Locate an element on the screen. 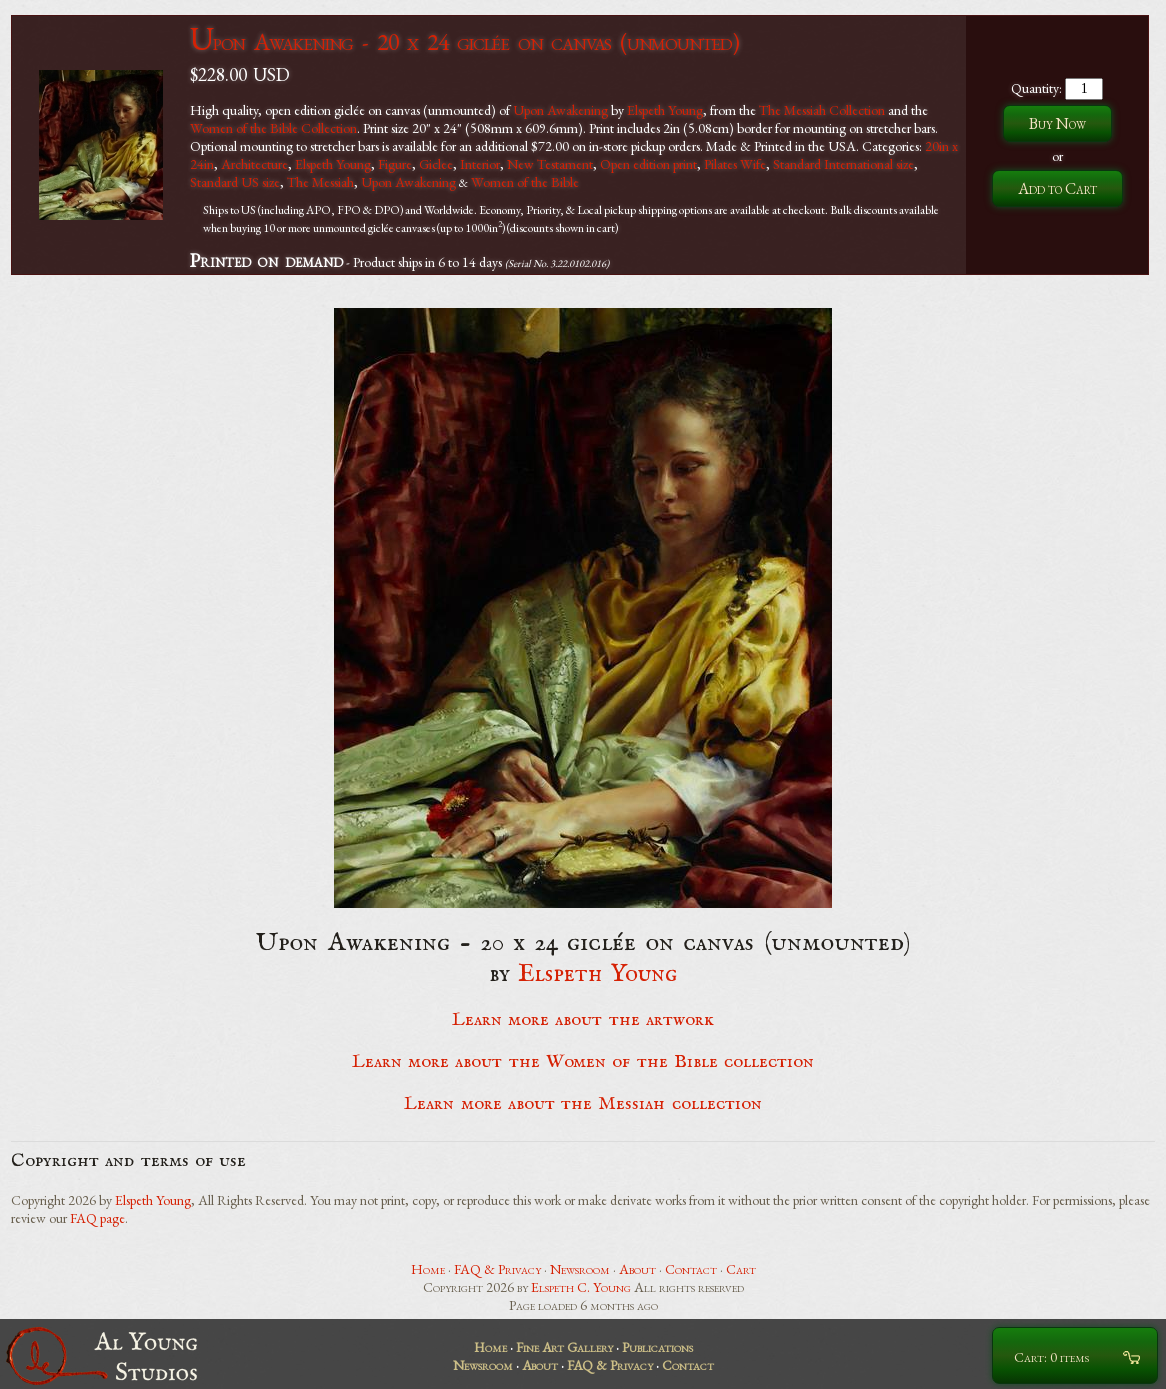 This screenshot has width=1166, height=1389. Women of the Bible is located at coordinates (525, 182).